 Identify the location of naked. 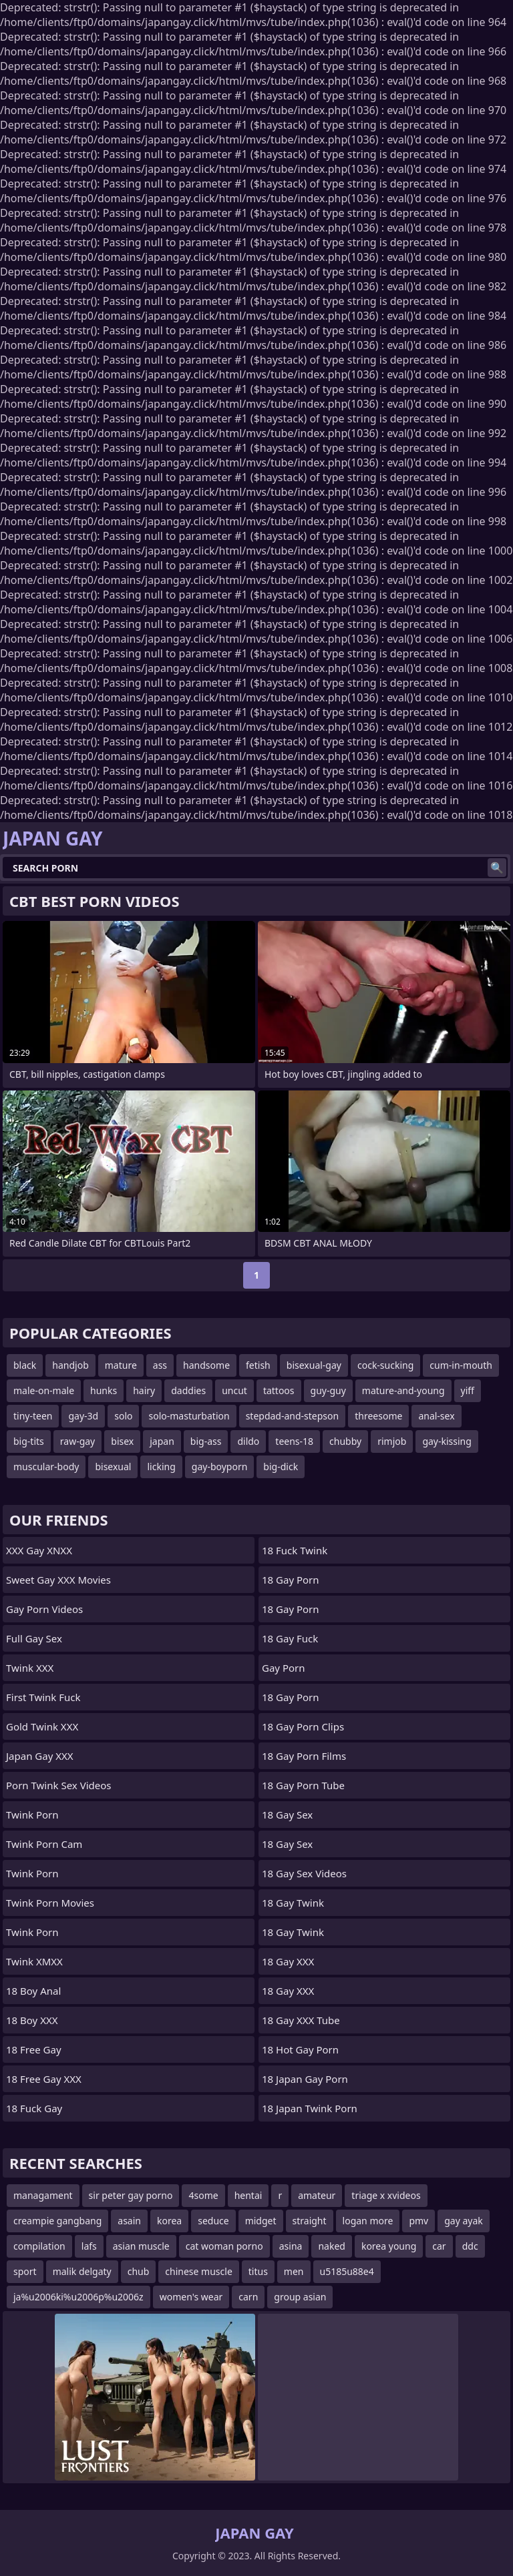
(331, 2246).